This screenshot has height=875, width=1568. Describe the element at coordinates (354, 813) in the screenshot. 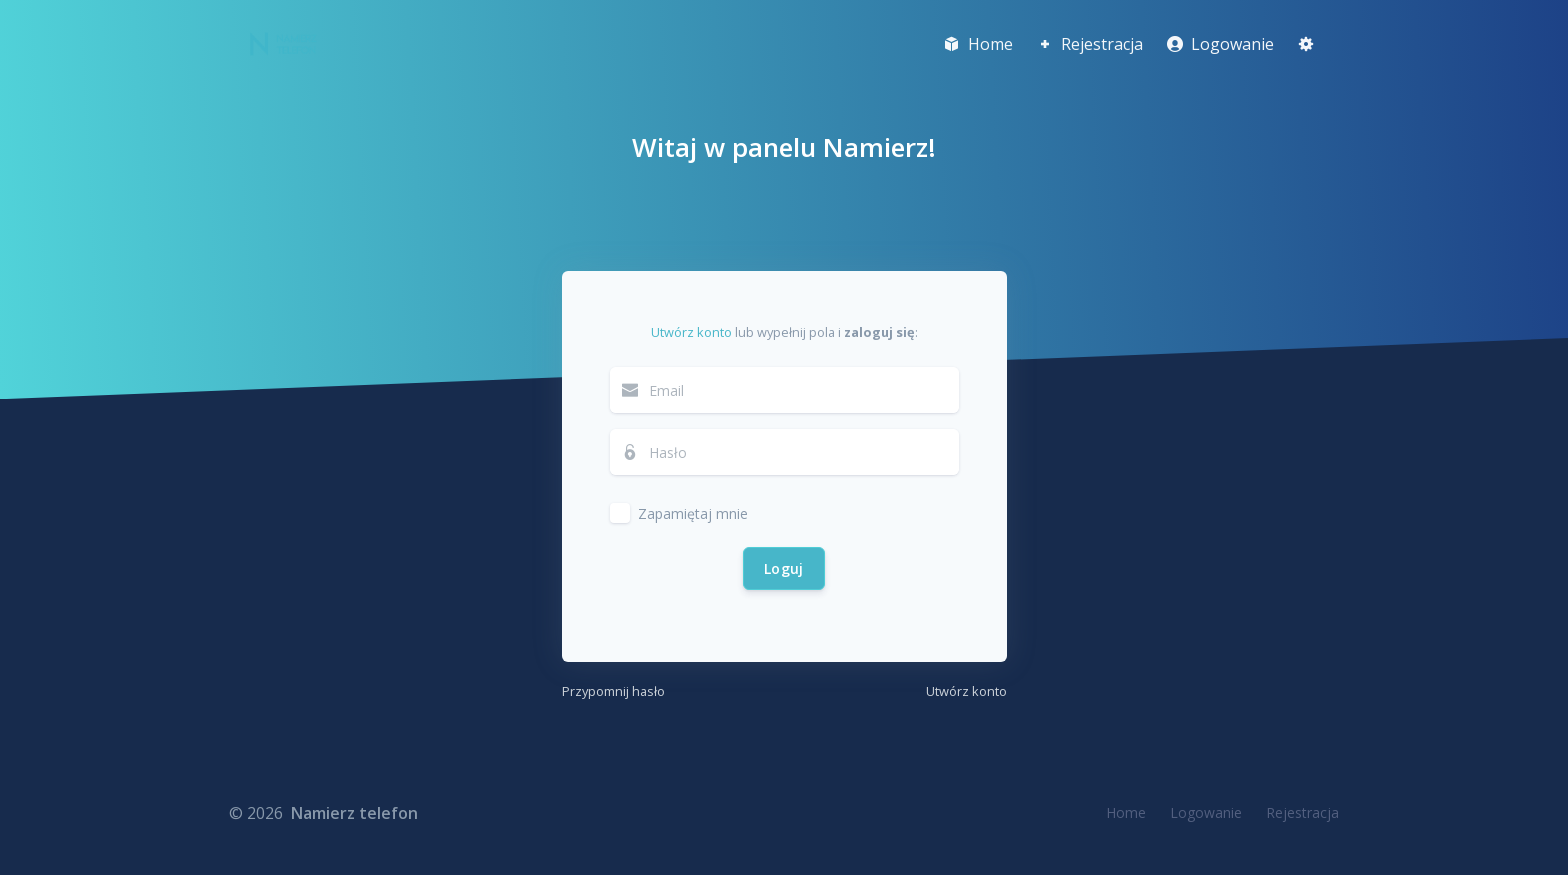

I see `Namierz telefon` at that location.